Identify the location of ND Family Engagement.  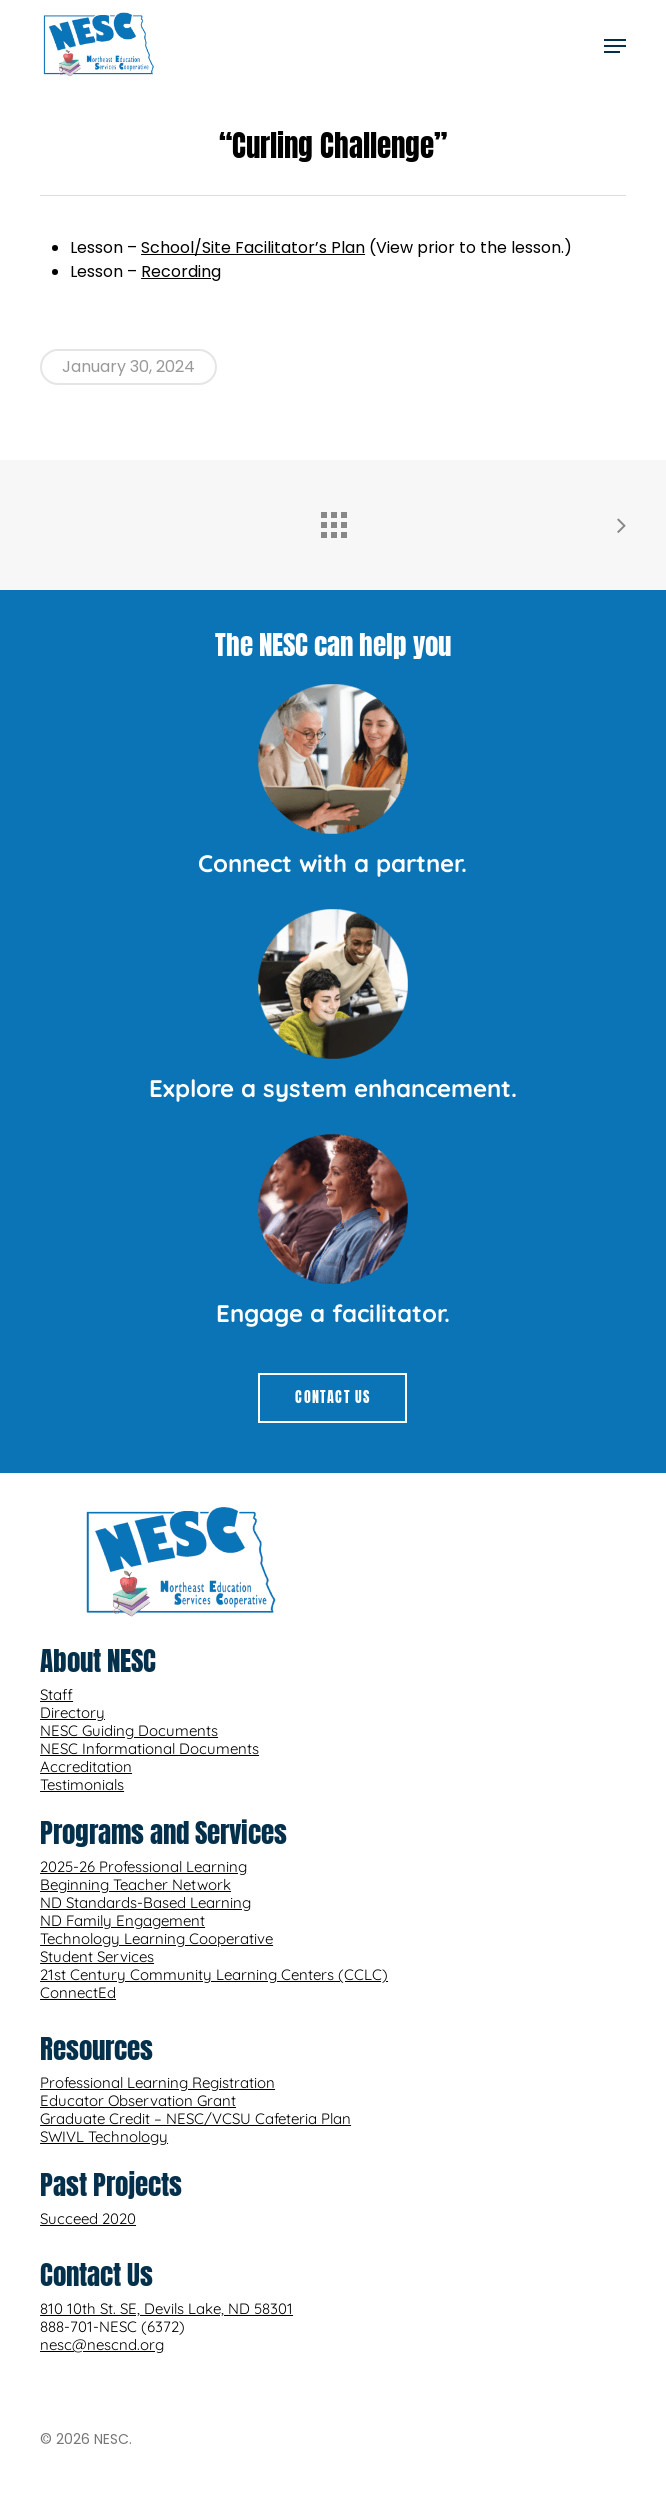
(122, 1920).